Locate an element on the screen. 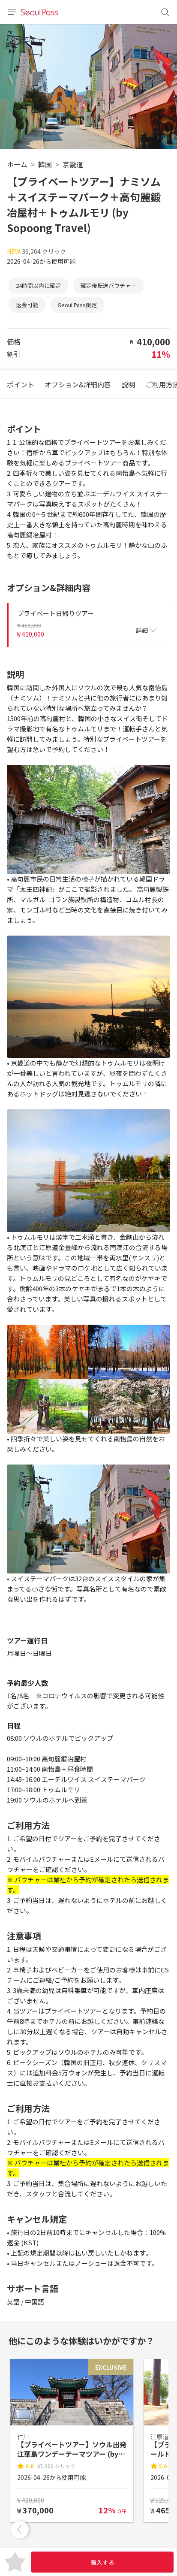 This screenshot has height=2576, width=177. ポイント is located at coordinates (20, 384).